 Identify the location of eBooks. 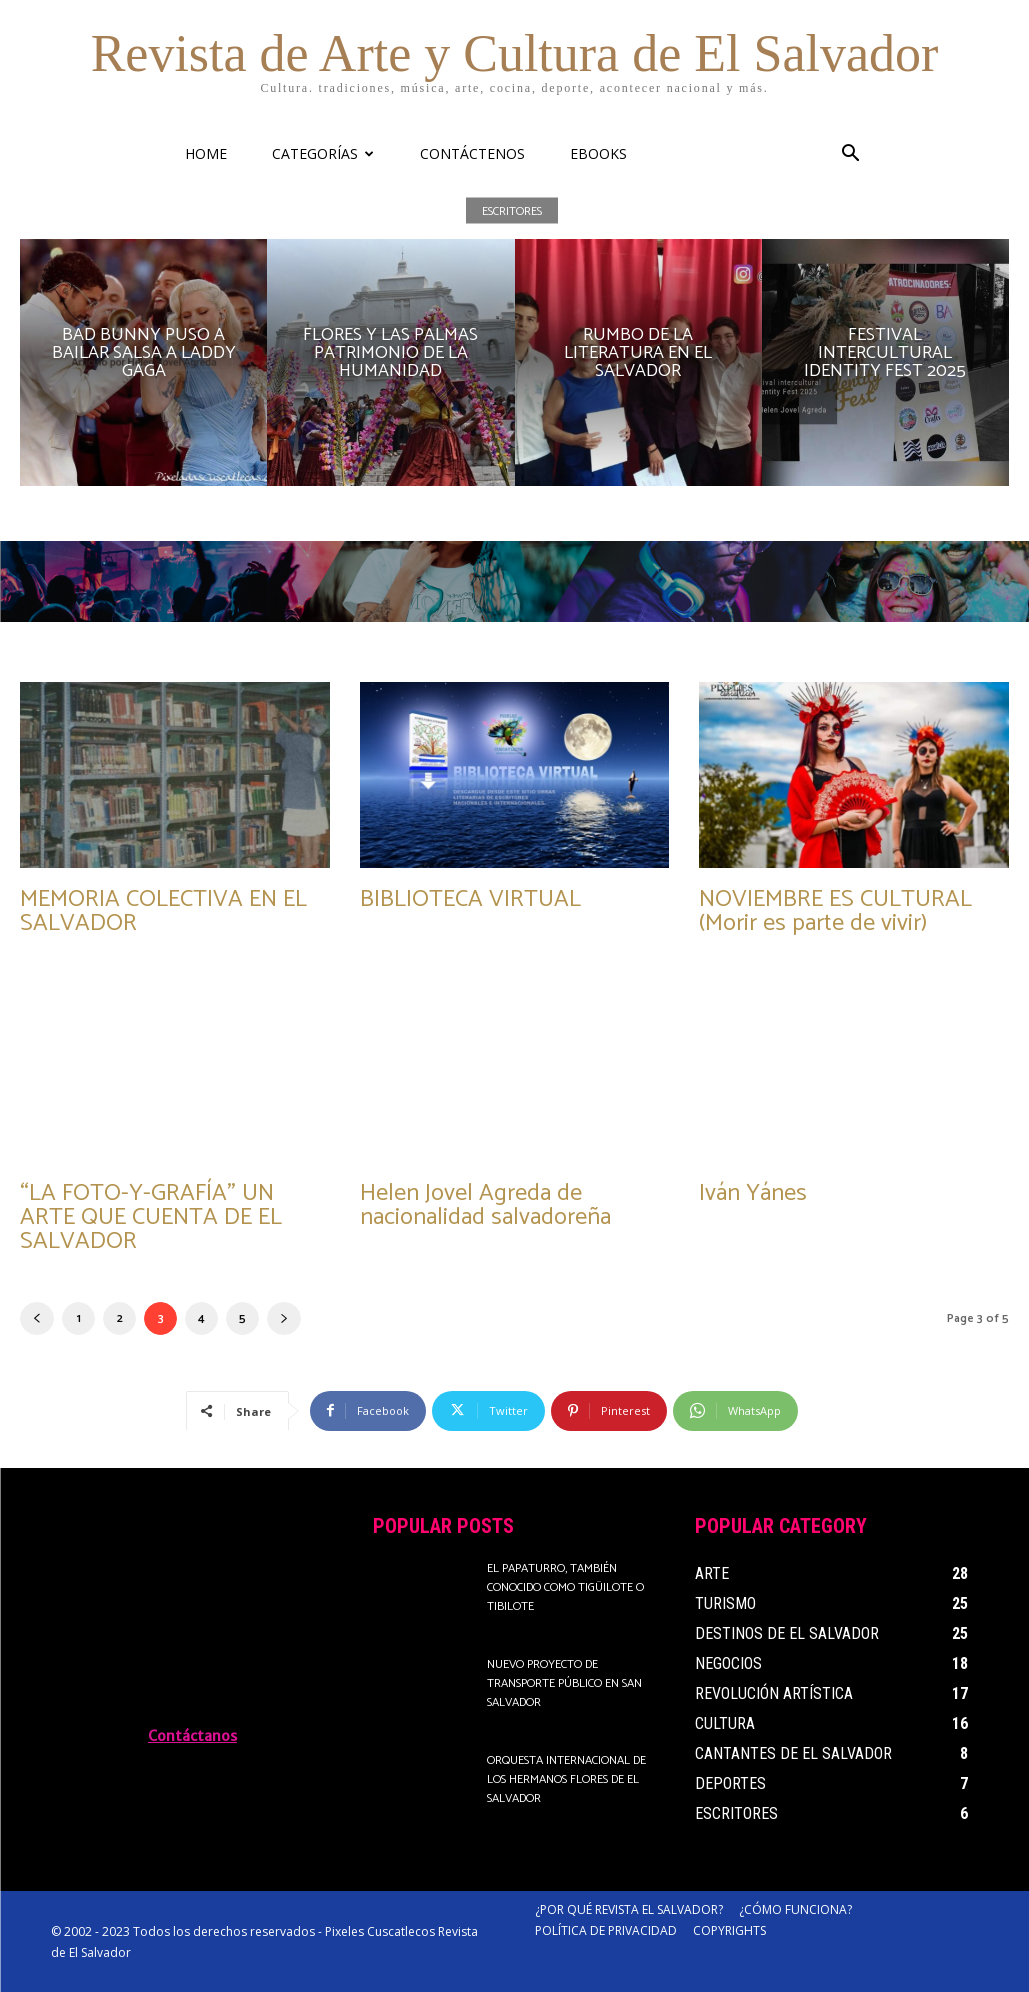
(598, 153).